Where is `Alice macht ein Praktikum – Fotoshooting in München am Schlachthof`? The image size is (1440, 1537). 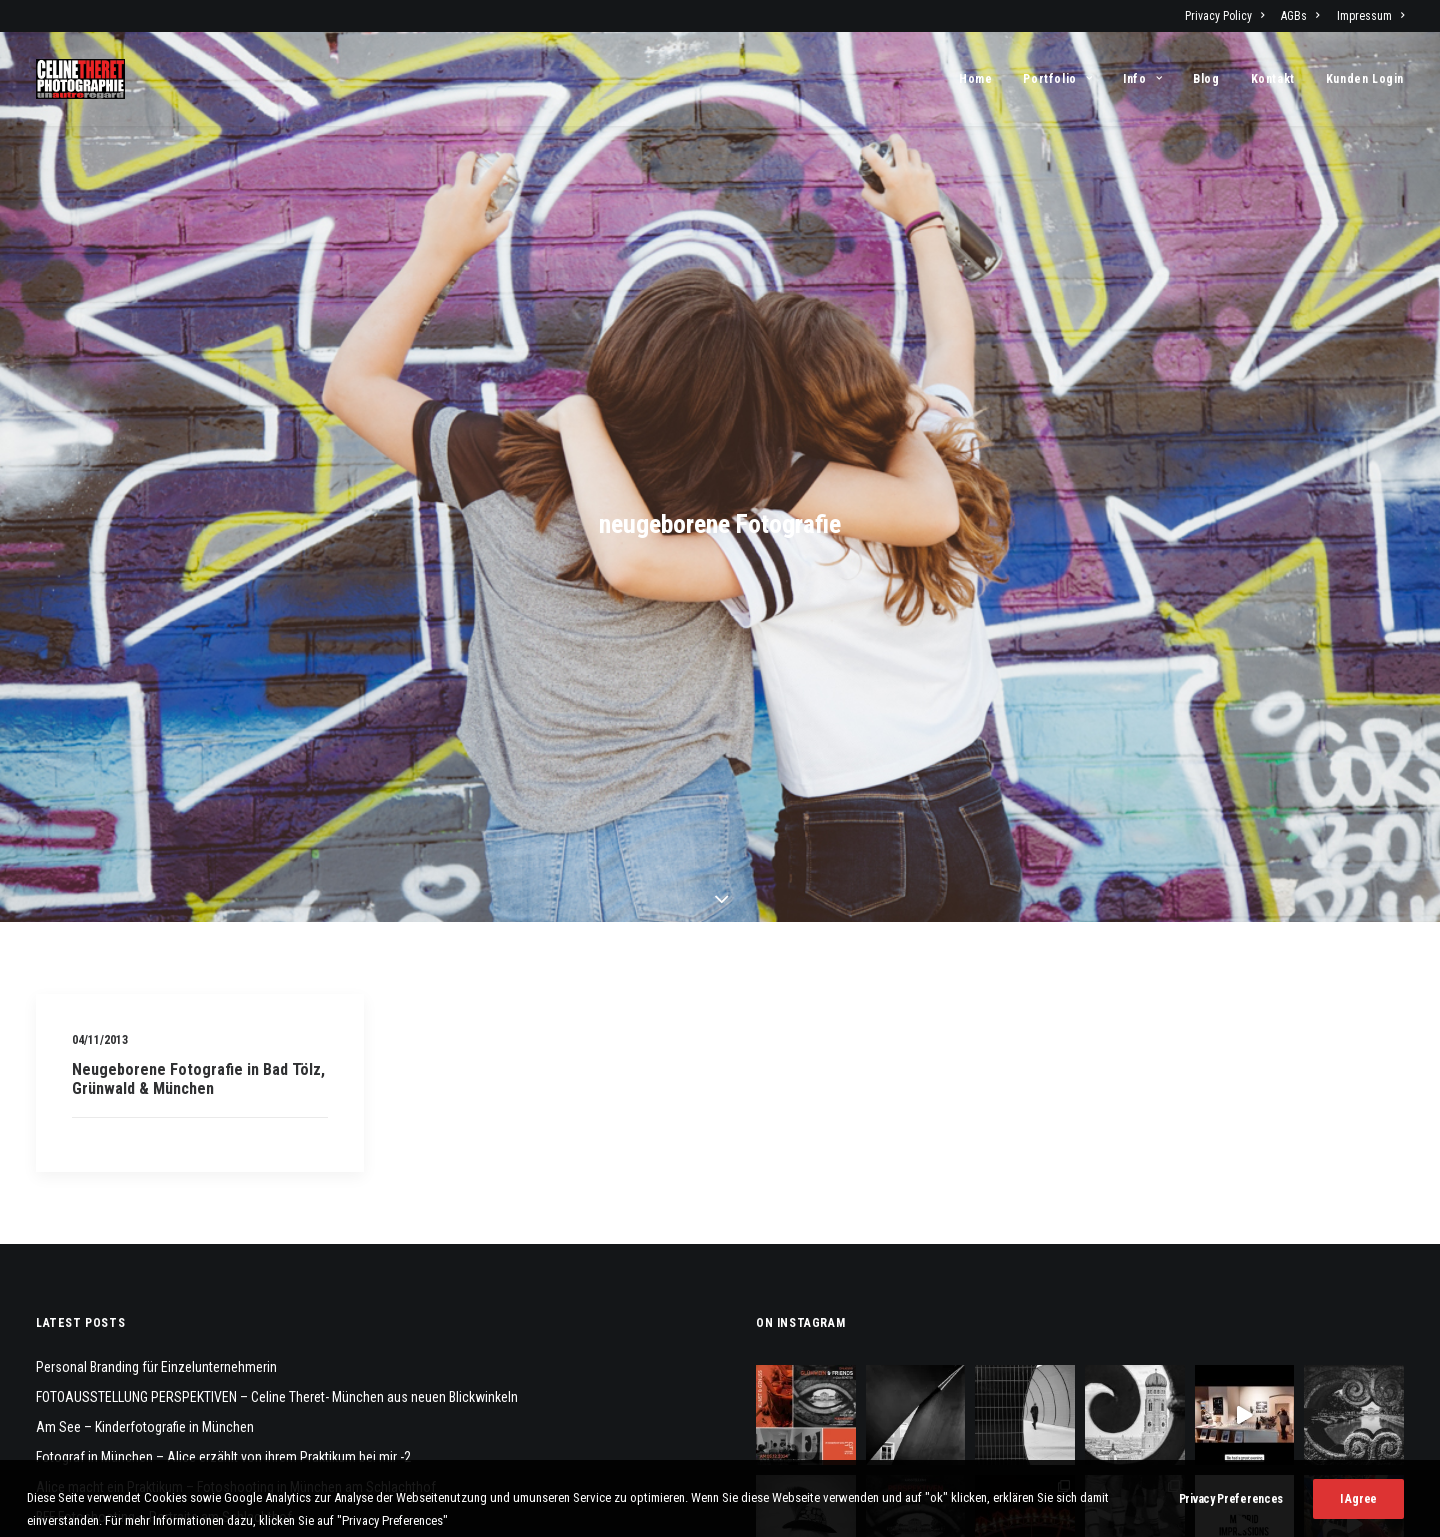 Alice macht ein Praktikum – Fotoshooting in München am Schlachthof is located at coordinates (236, 1349).